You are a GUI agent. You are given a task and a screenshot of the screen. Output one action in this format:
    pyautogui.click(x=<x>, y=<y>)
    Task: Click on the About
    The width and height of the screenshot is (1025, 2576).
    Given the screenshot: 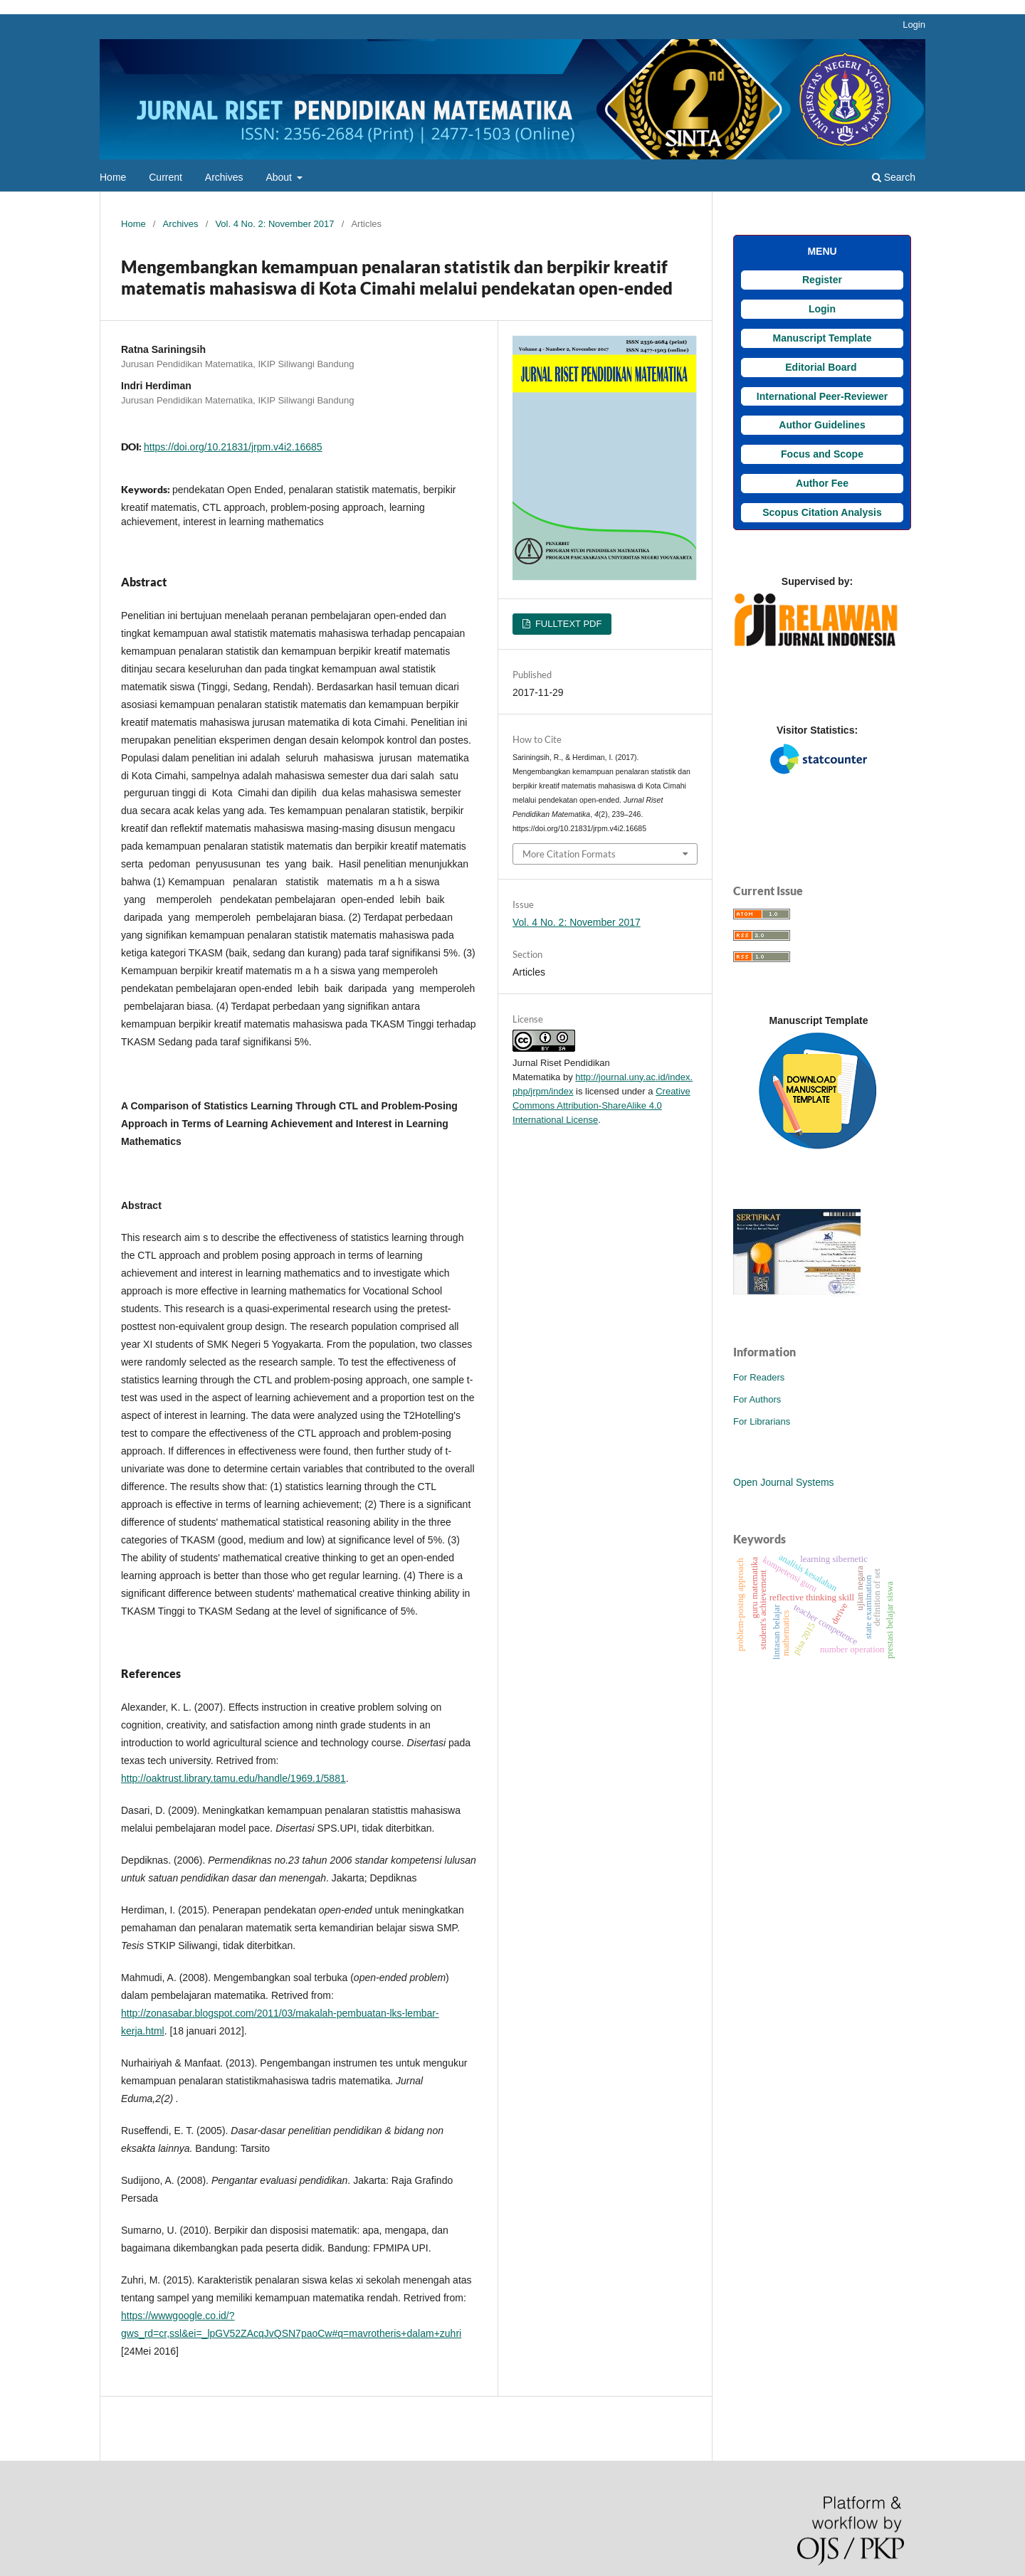 What is the action you would take?
    pyautogui.click(x=280, y=177)
    